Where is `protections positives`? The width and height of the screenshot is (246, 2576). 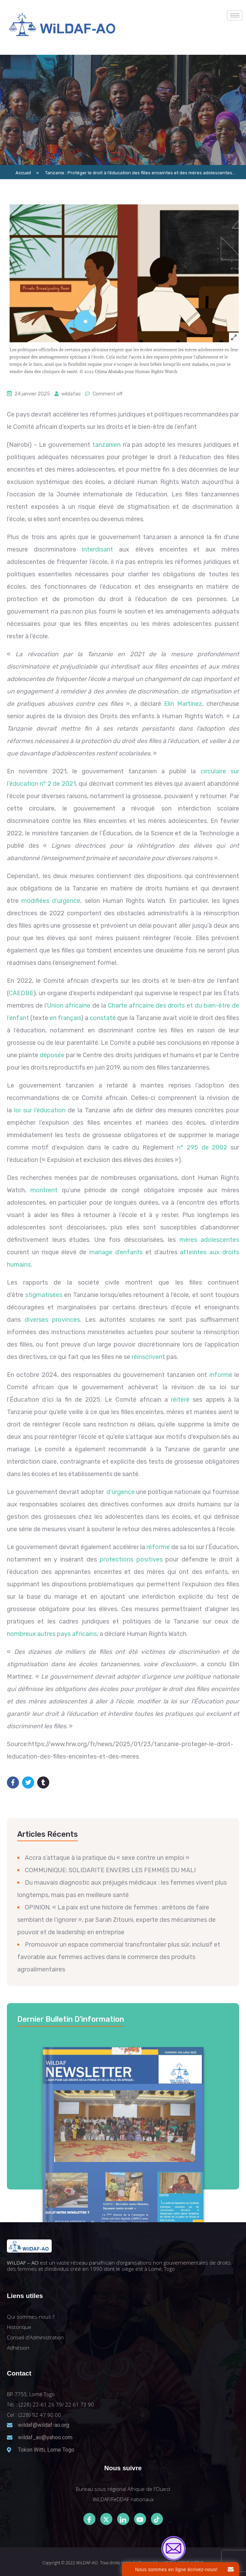
protections positives is located at coordinates (131, 1559).